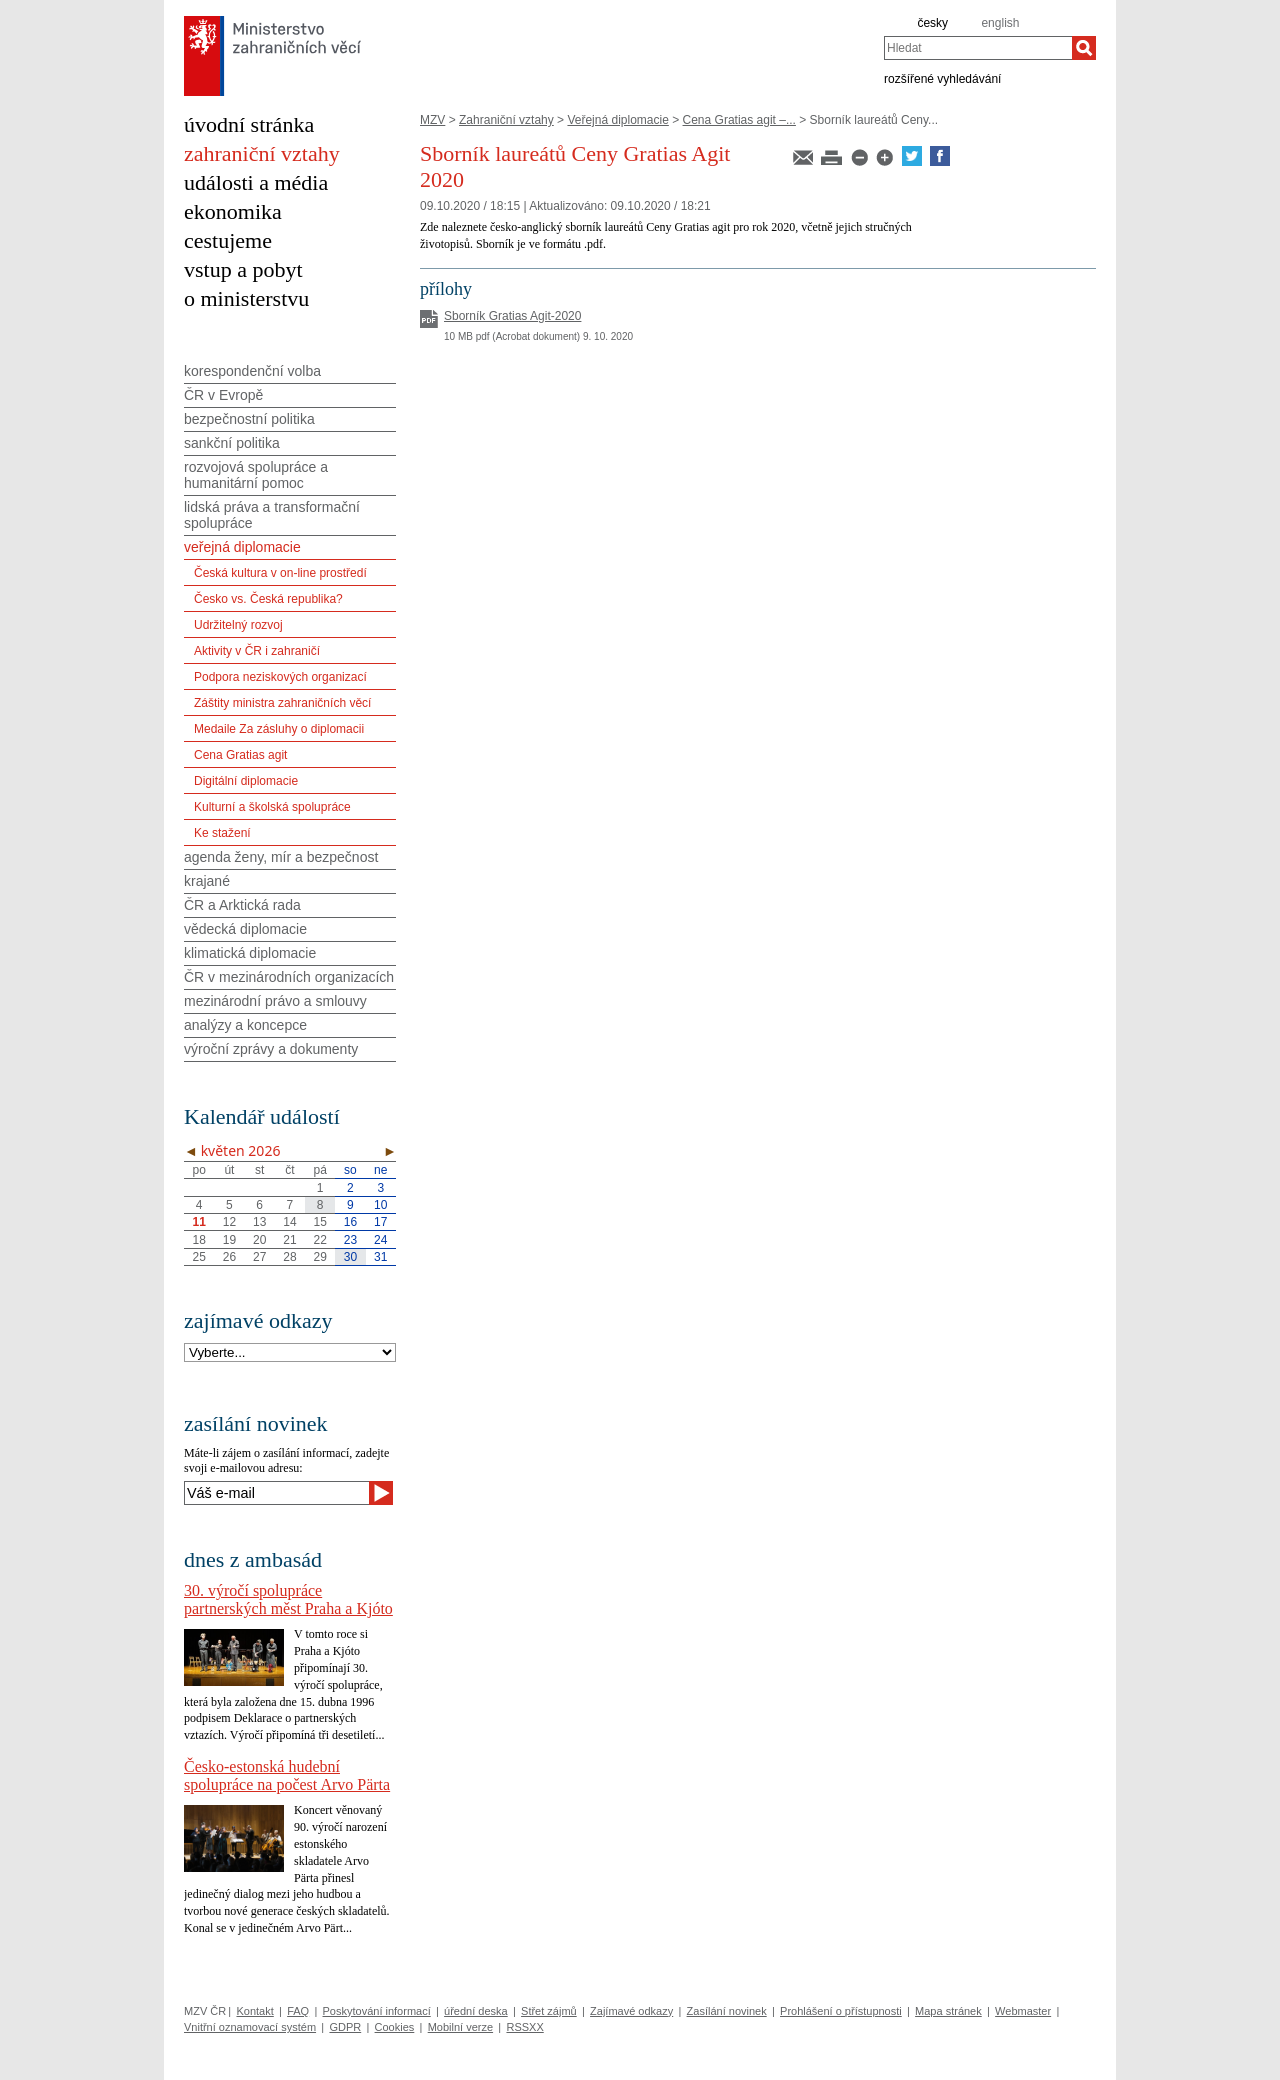 This screenshot has width=1280, height=2080. Describe the element at coordinates (276, 1493) in the screenshot. I see `[Váš e-mail]` at that location.